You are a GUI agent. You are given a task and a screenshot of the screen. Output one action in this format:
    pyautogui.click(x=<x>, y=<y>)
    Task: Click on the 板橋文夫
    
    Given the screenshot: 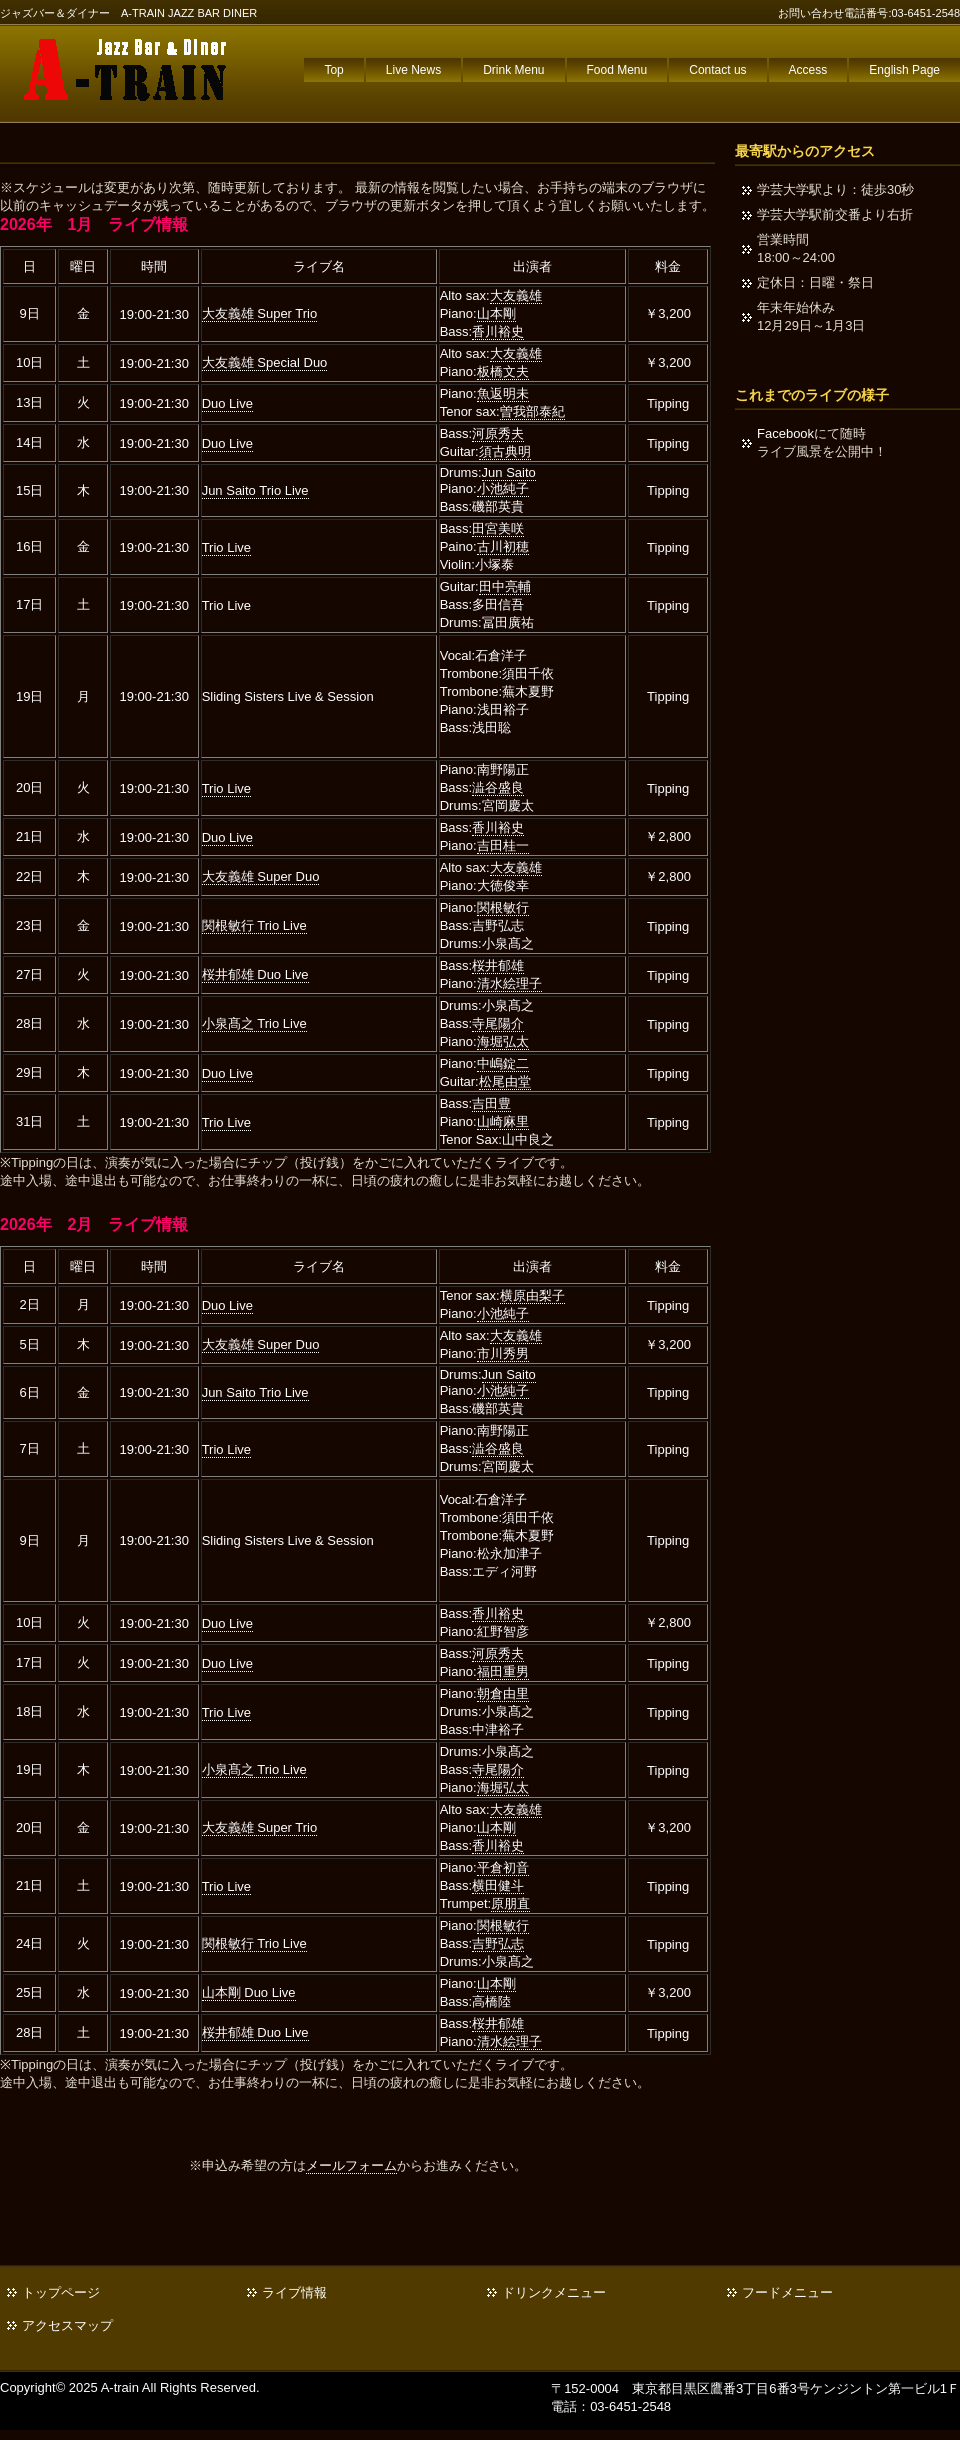 What is the action you would take?
    pyautogui.click(x=503, y=371)
    